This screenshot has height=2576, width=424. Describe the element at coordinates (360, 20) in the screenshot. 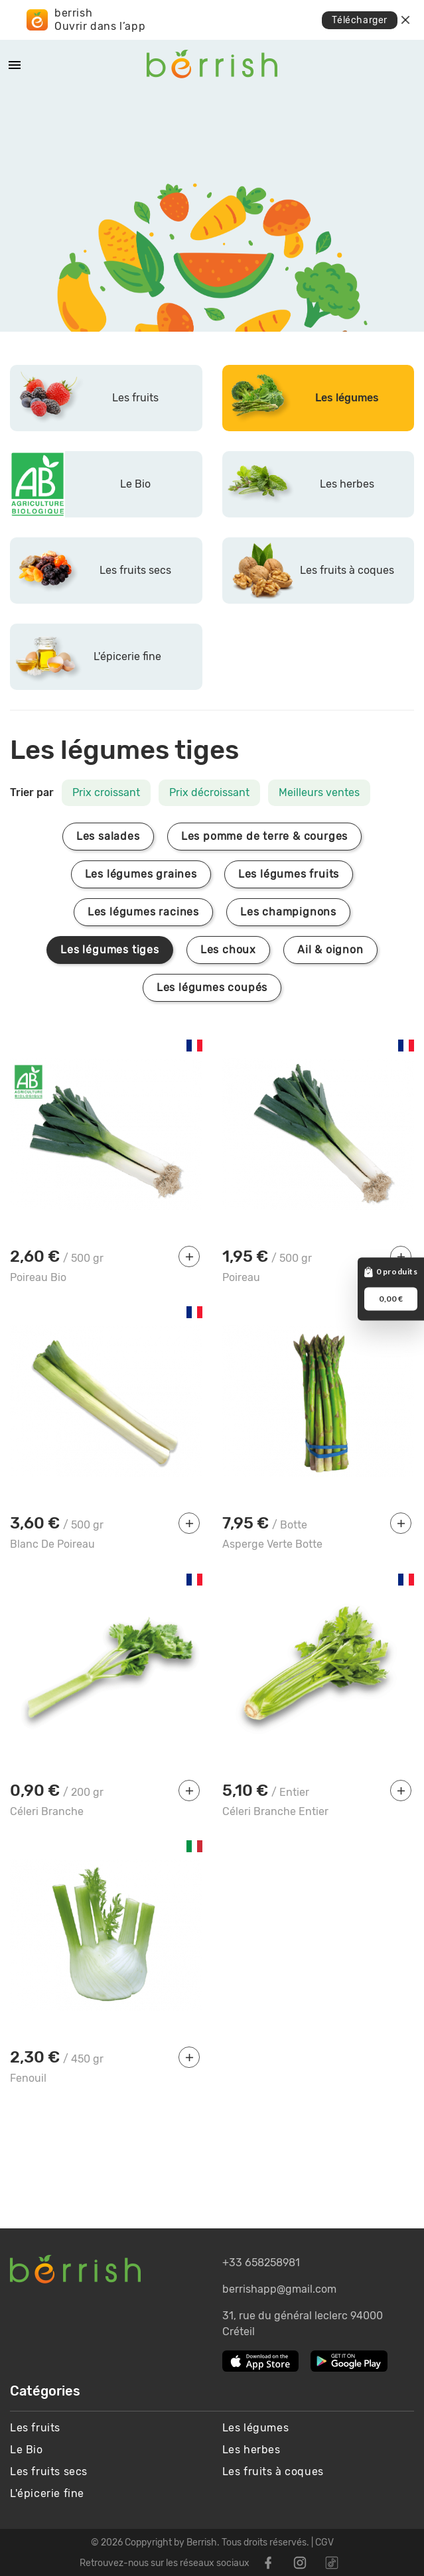

I see `Télécharger` at that location.